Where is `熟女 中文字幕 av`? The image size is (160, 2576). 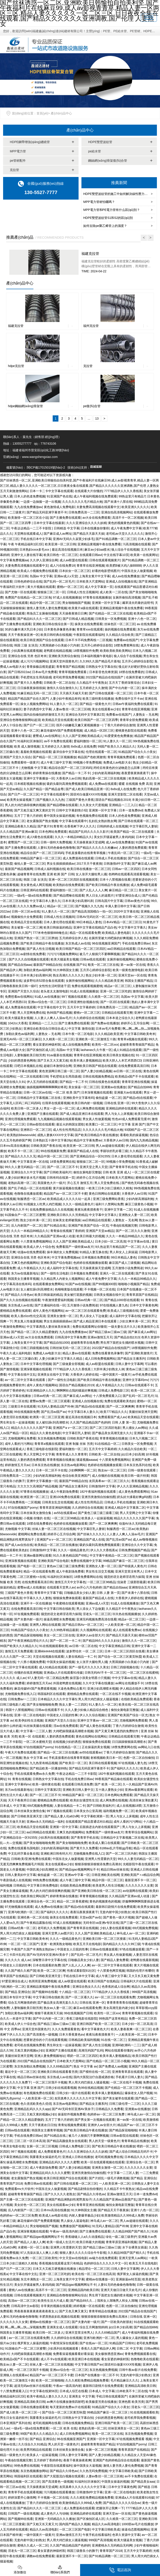 熟女 中文字幕 av is located at coordinates (35, 1757).